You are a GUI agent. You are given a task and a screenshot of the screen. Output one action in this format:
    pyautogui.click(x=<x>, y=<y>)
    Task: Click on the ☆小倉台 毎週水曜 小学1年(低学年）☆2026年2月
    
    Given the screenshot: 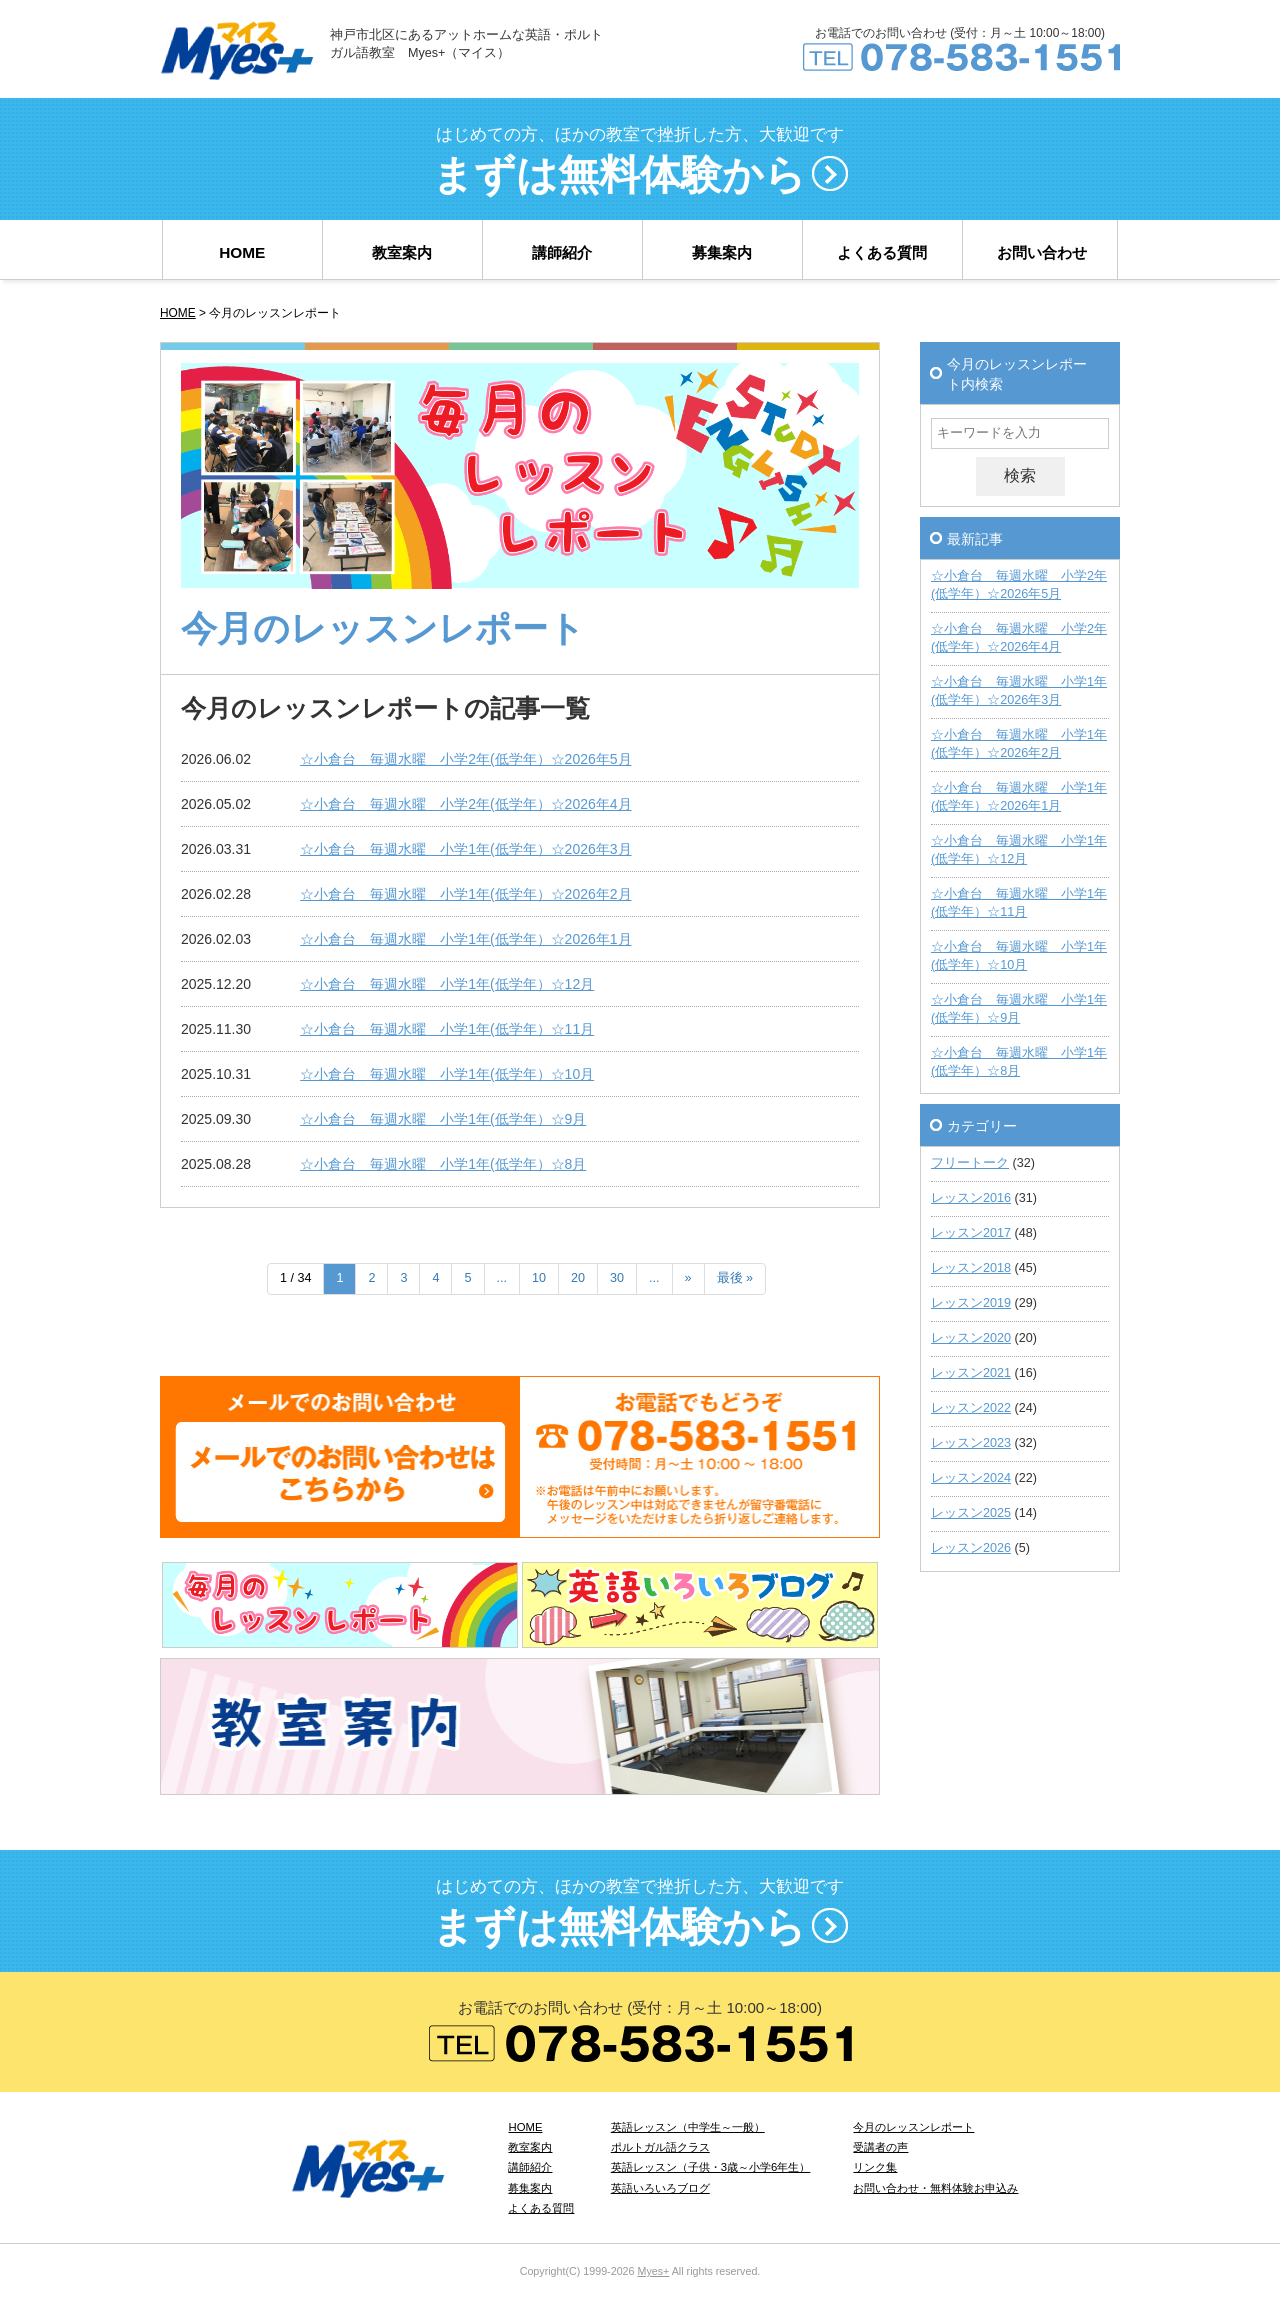 What is the action you would take?
    pyautogui.click(x=465, y=894)
    